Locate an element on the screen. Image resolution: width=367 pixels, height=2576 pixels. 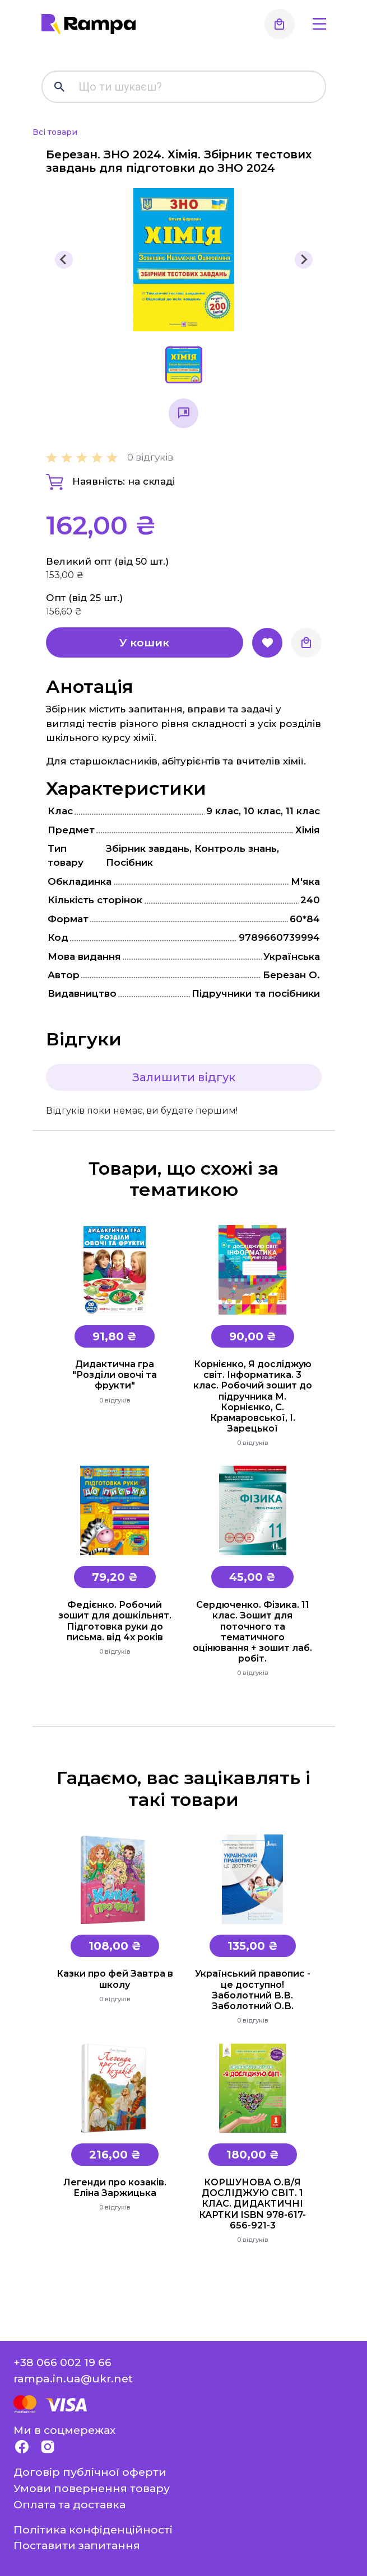
Залишити відгук is located at coordinates (183, 1077).